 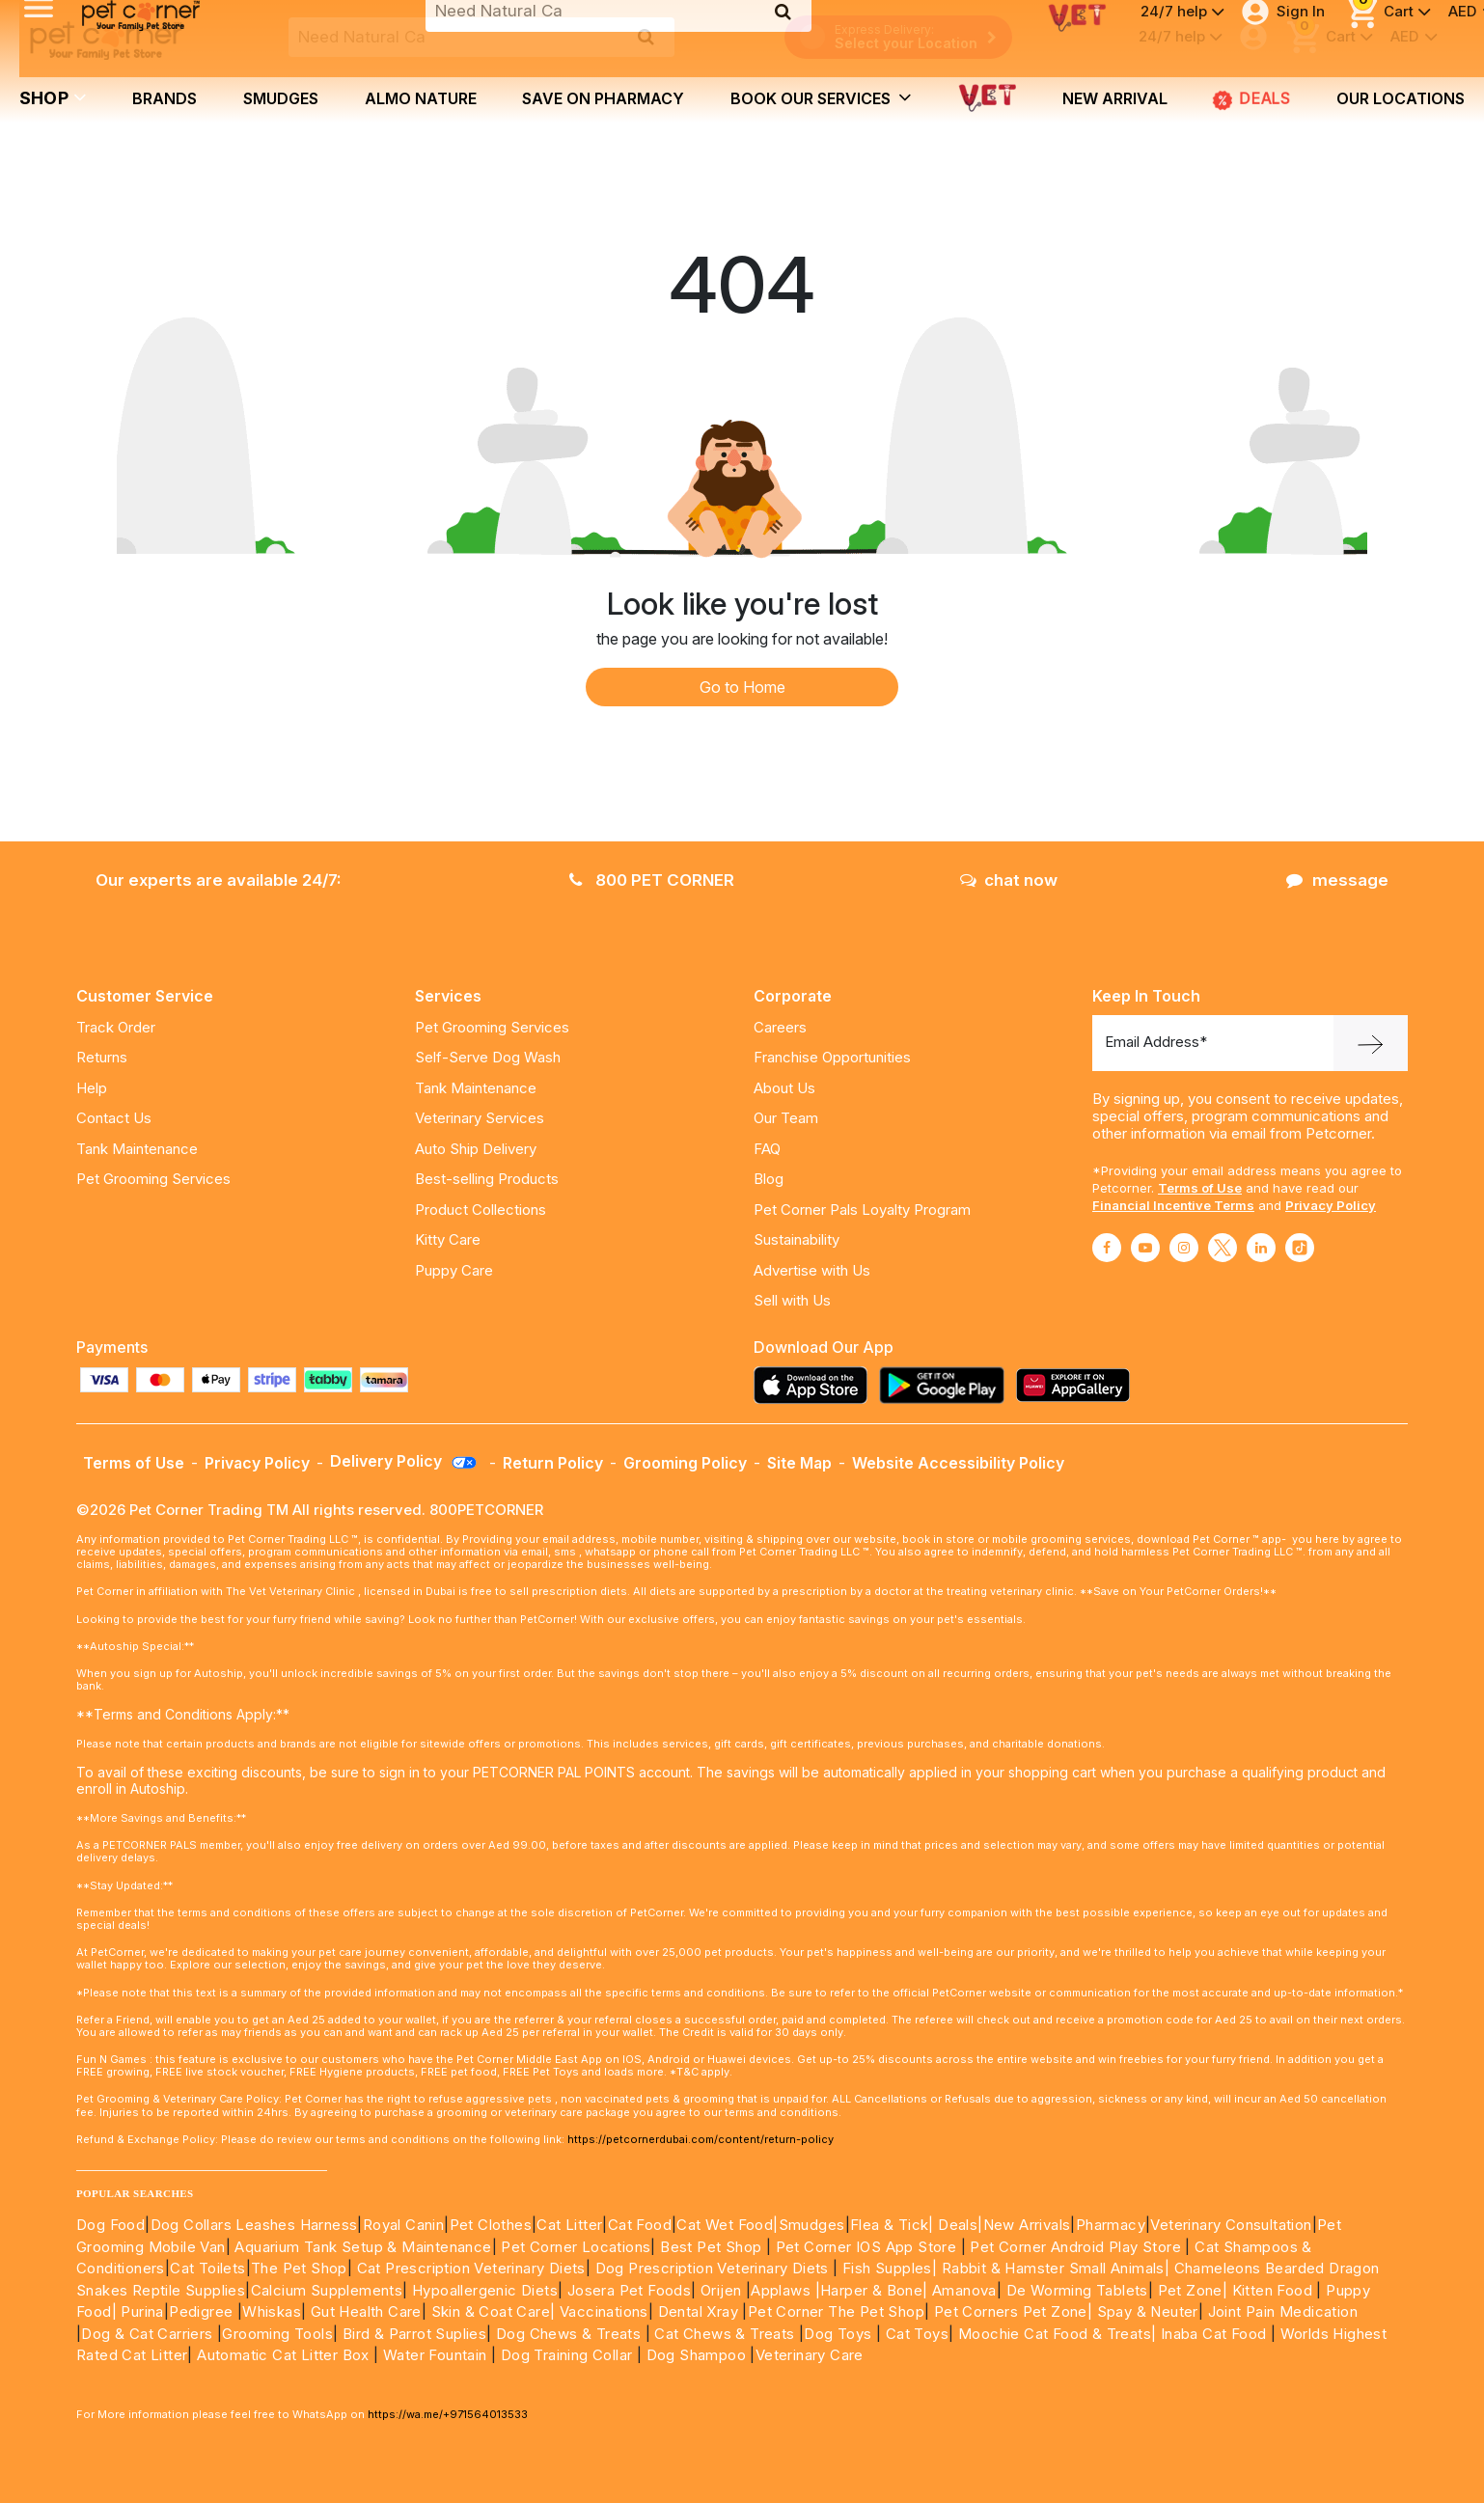 What do you see at coordinates (742, 687) in the screenshot?
I see `Go to Home` at bounding box center [742, 687].